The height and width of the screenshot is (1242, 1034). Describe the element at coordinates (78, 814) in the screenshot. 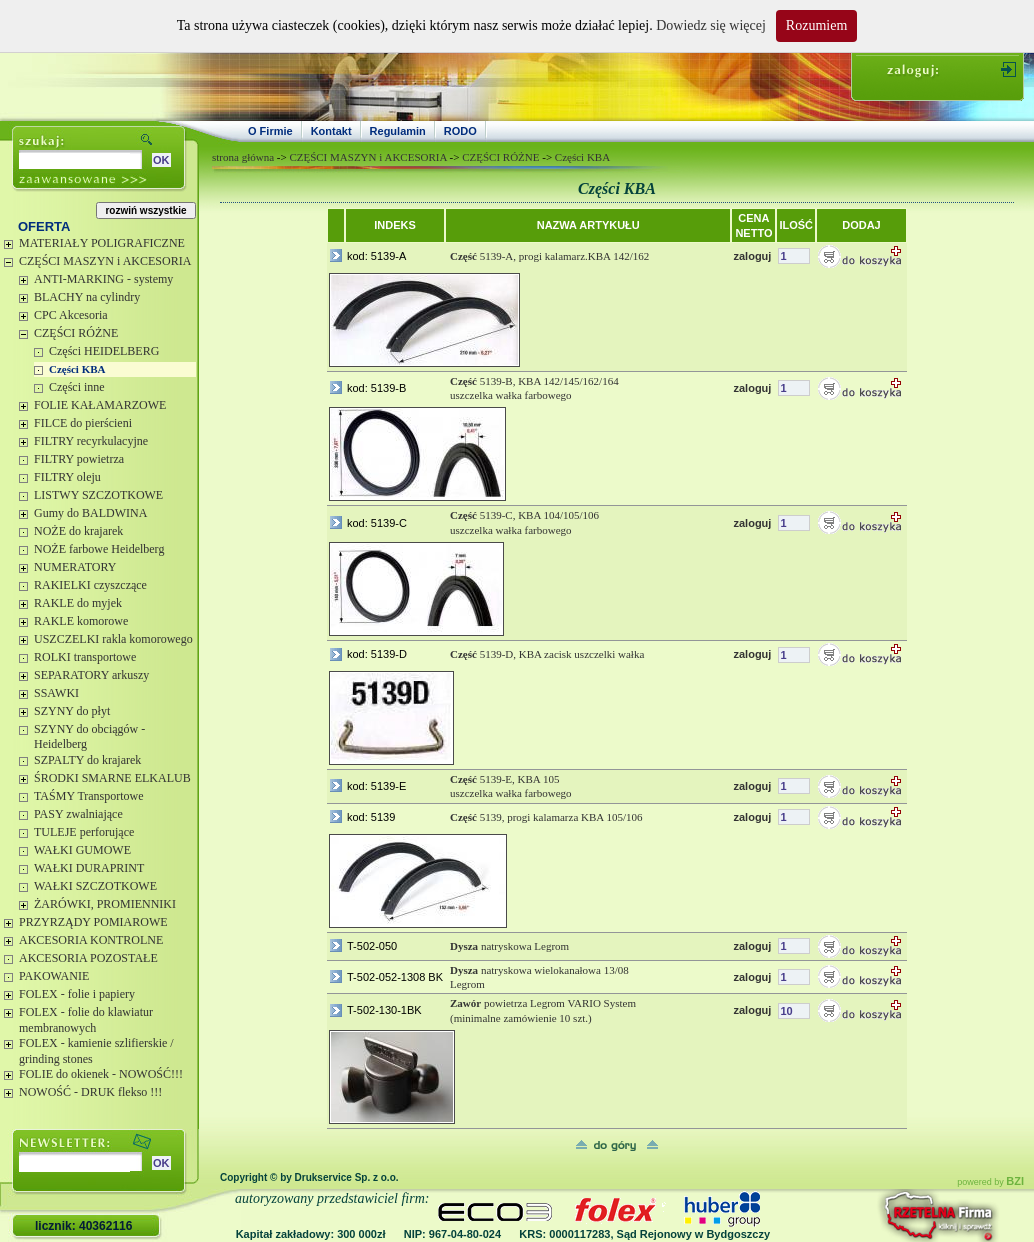

I see `PASY zwalniające` at that location.